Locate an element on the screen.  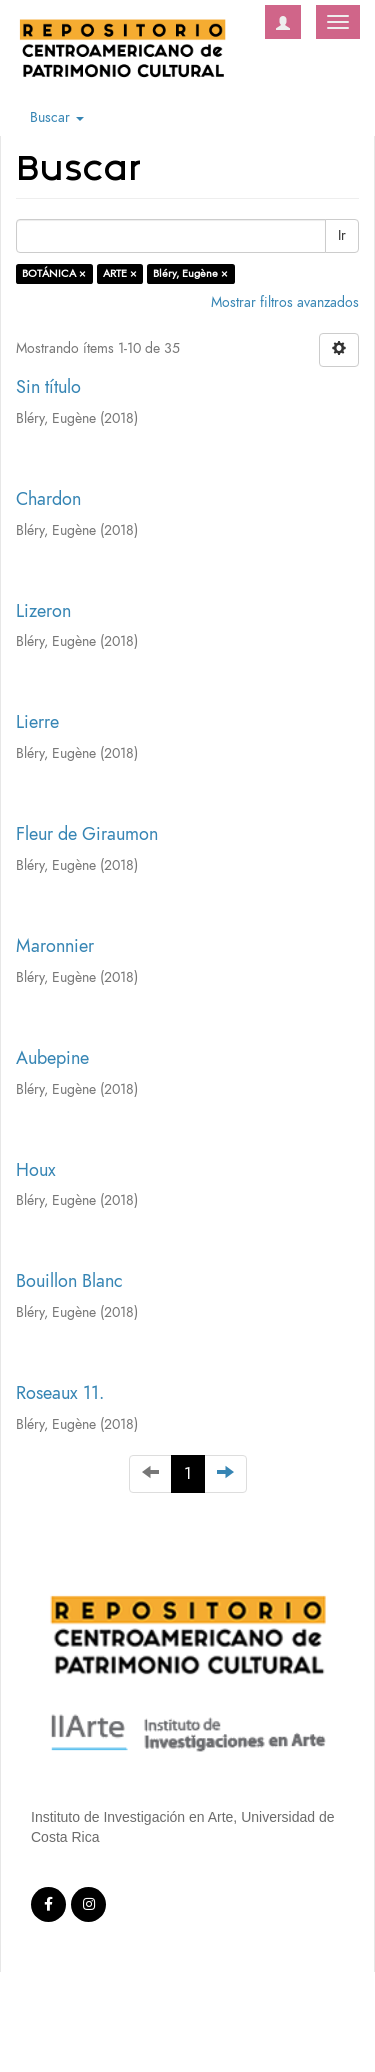
BOTÁNICA × is located at coordinates (54, 273).